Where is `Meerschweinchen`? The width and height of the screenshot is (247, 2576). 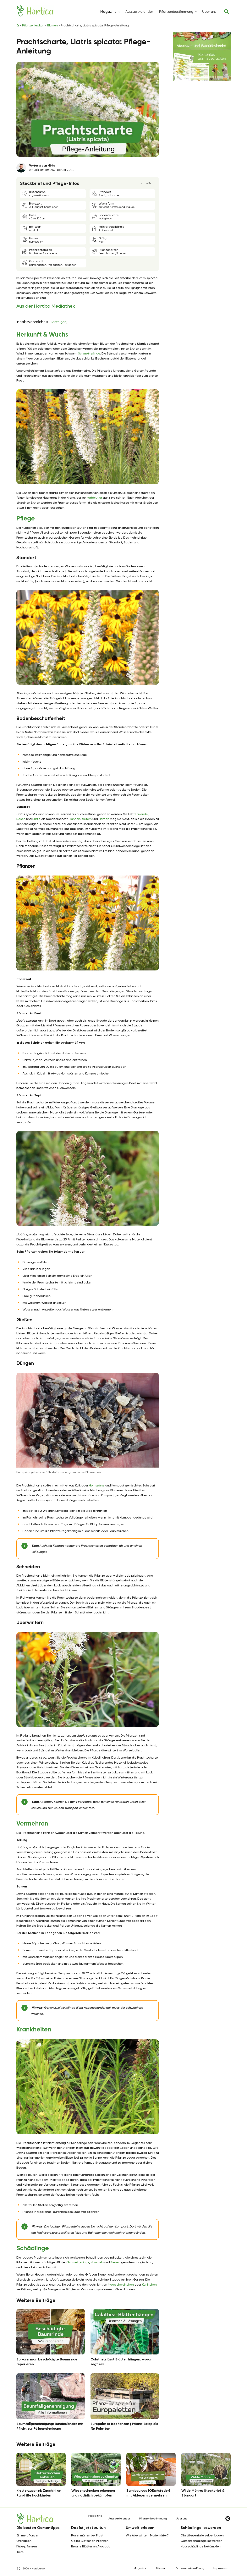 Meerschweinchen is located at coordinates (121, 2285).